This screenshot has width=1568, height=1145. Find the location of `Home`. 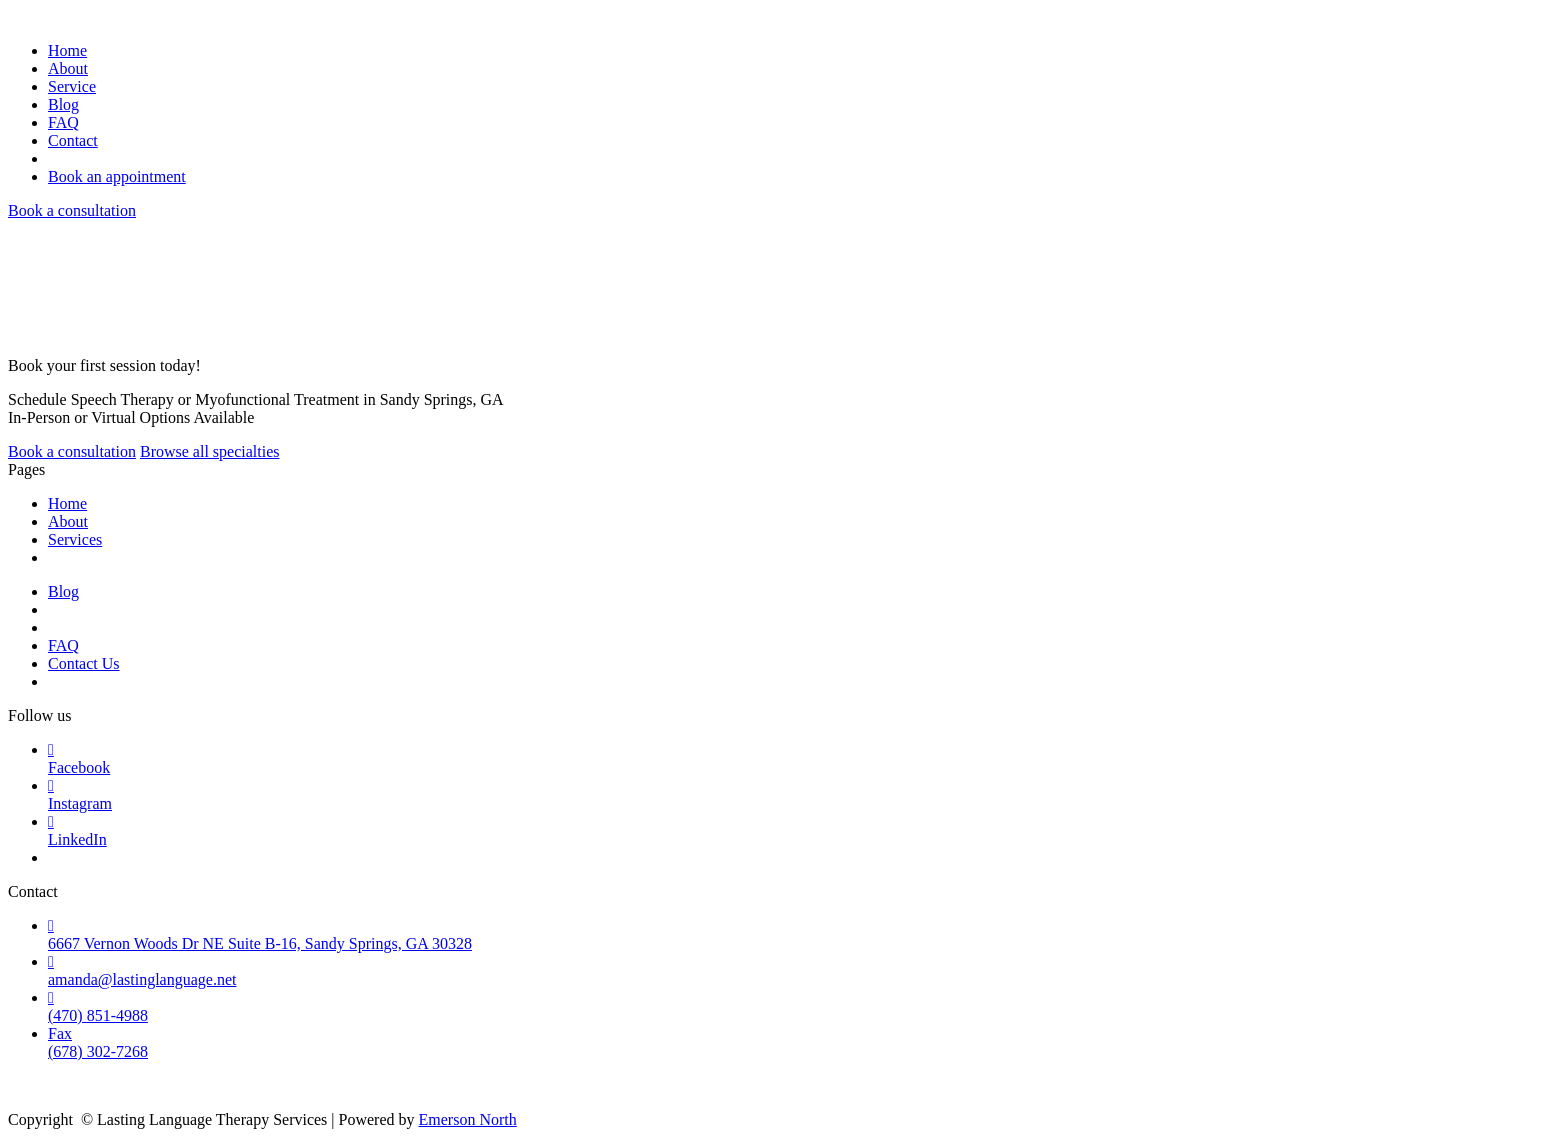

Home is located at coordinates (67, 50).